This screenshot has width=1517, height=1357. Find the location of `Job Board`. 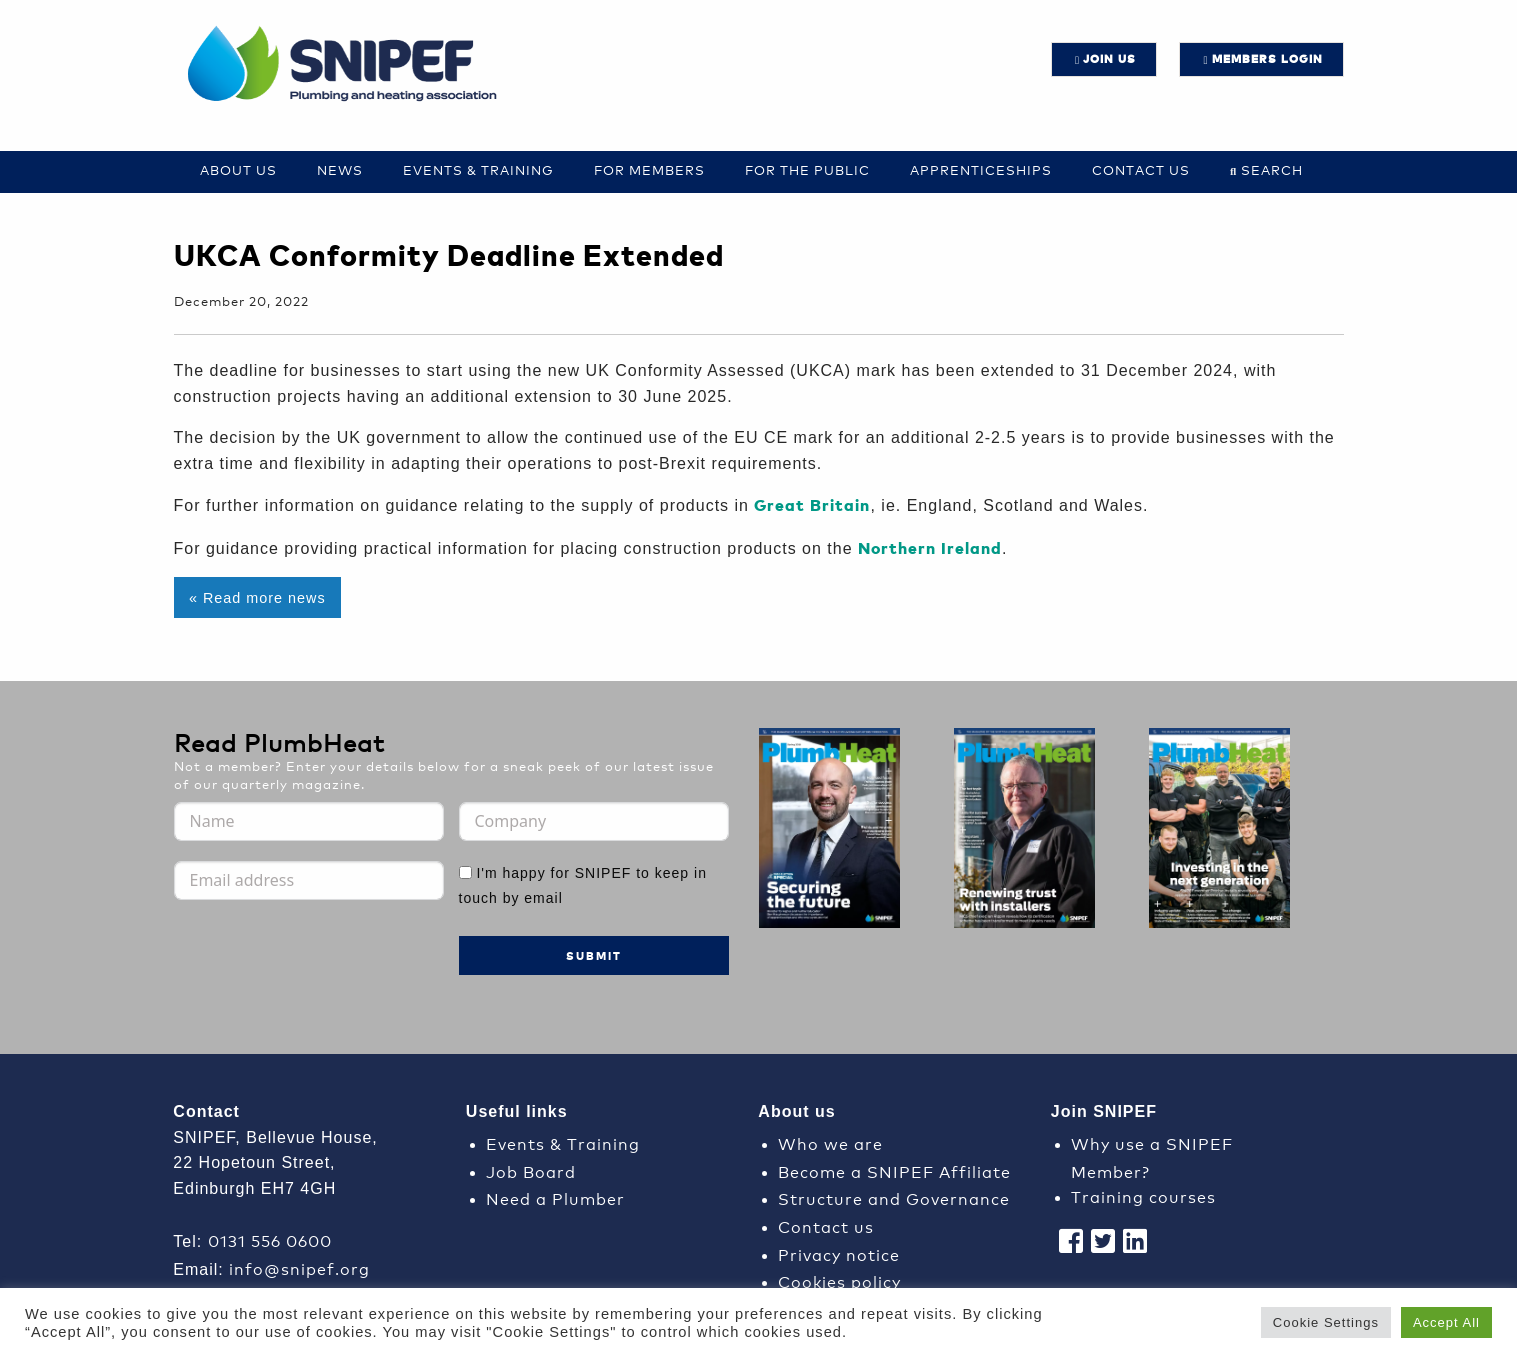

Job Board is located at coordinates (531, 1170).